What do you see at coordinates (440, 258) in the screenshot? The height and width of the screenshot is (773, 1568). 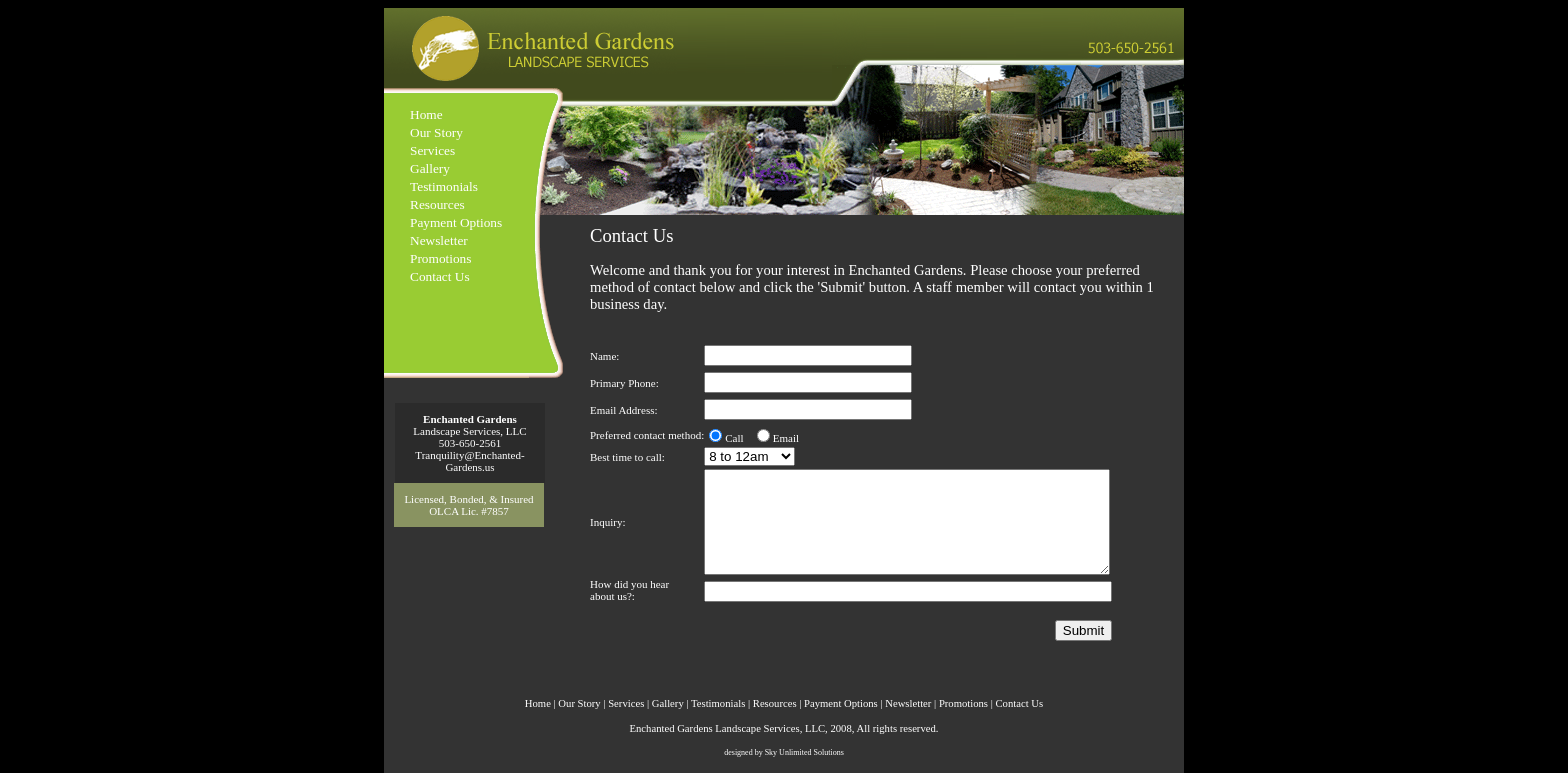 I see `Promotions` at bounding box center [440, 258].